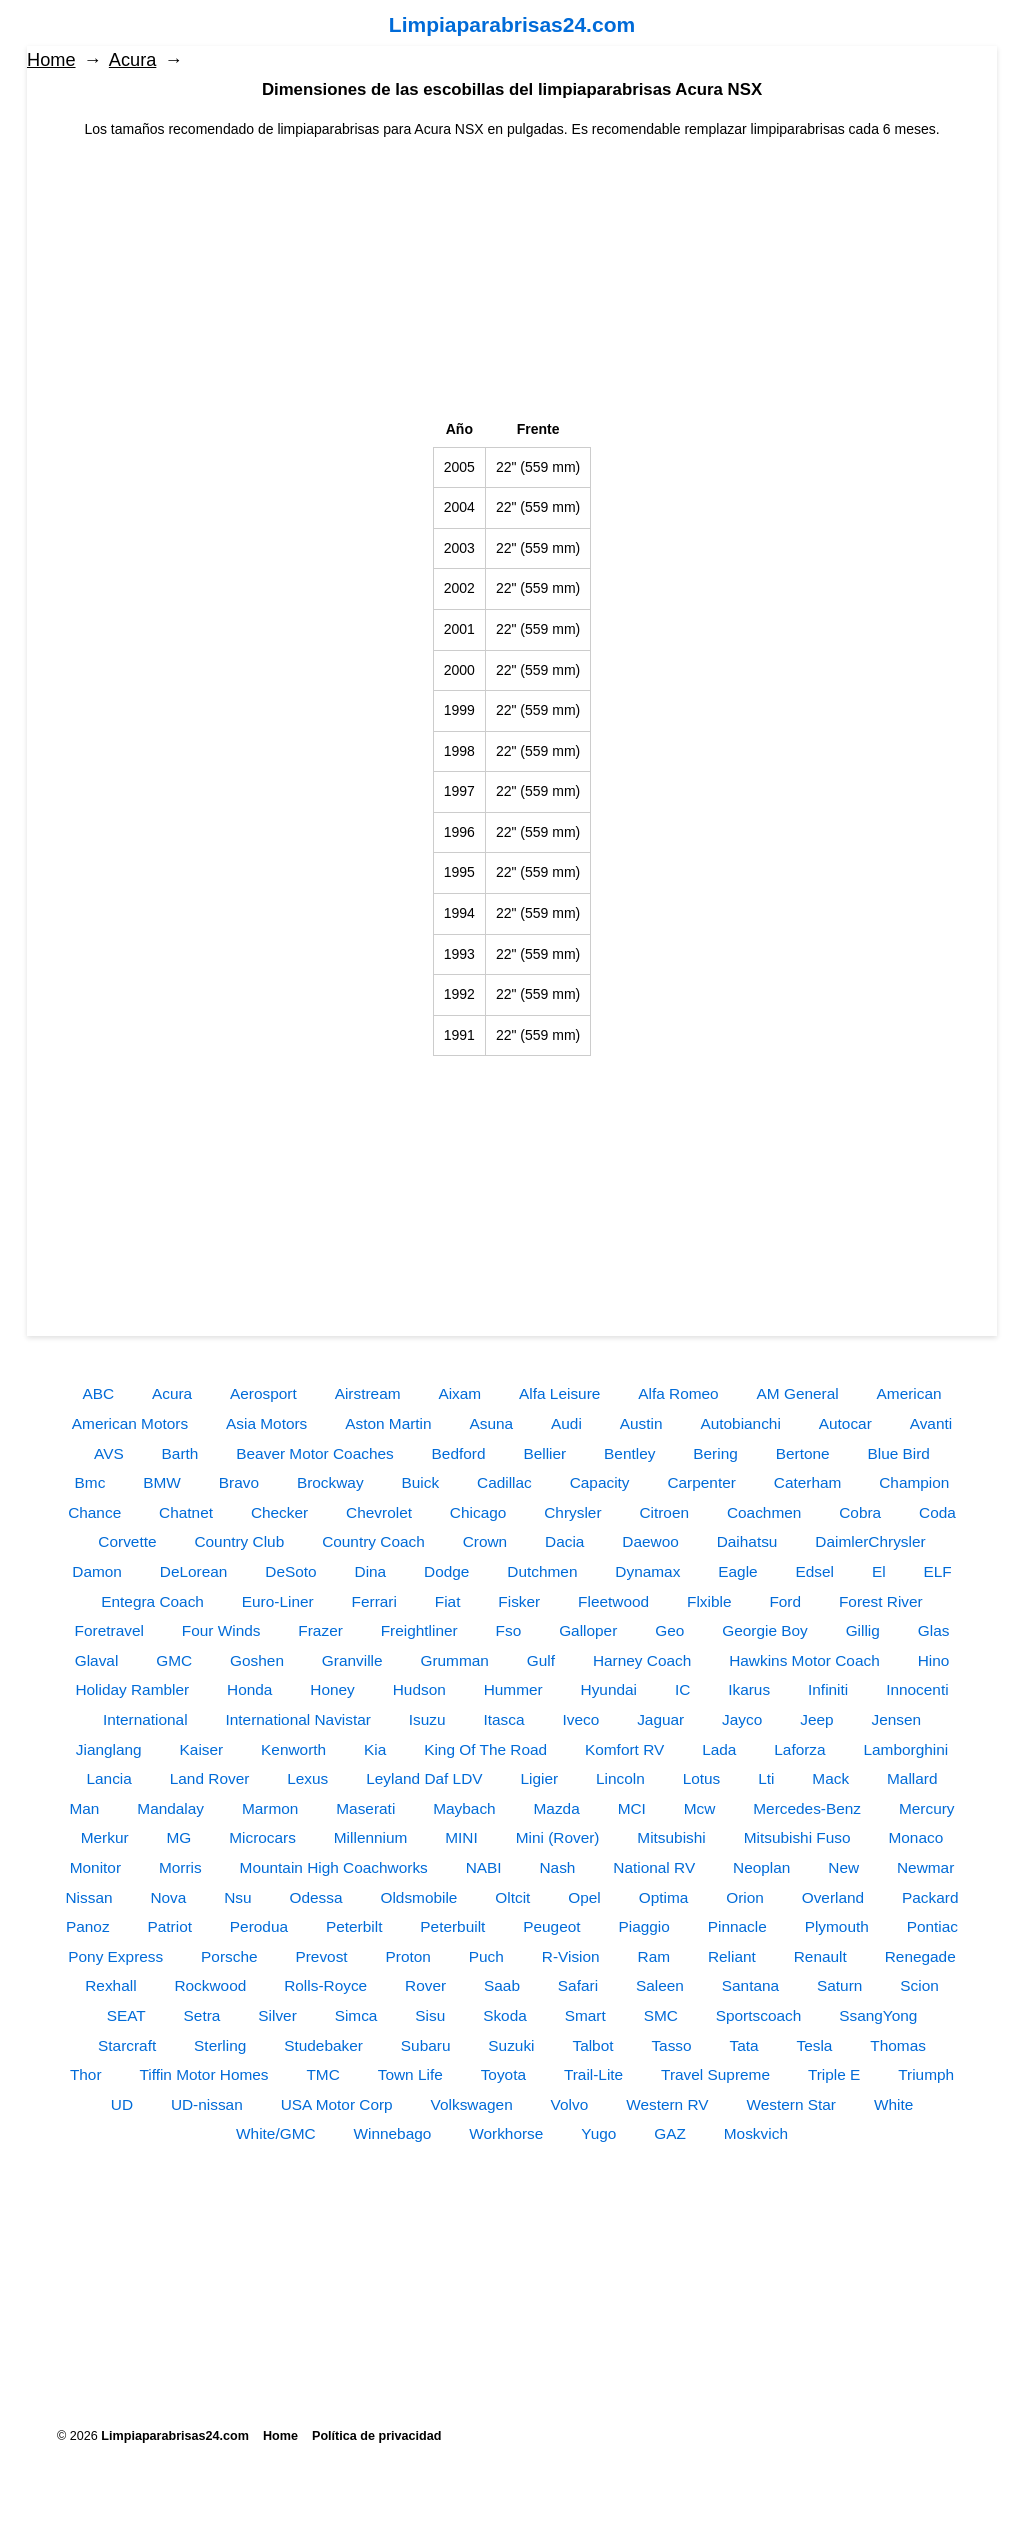 Image resolution: width=1024 pixels, height=2529 pixels. Describe the element at coordinates (186, 1512) in the screenshot. I see `Chatnet` at that location.